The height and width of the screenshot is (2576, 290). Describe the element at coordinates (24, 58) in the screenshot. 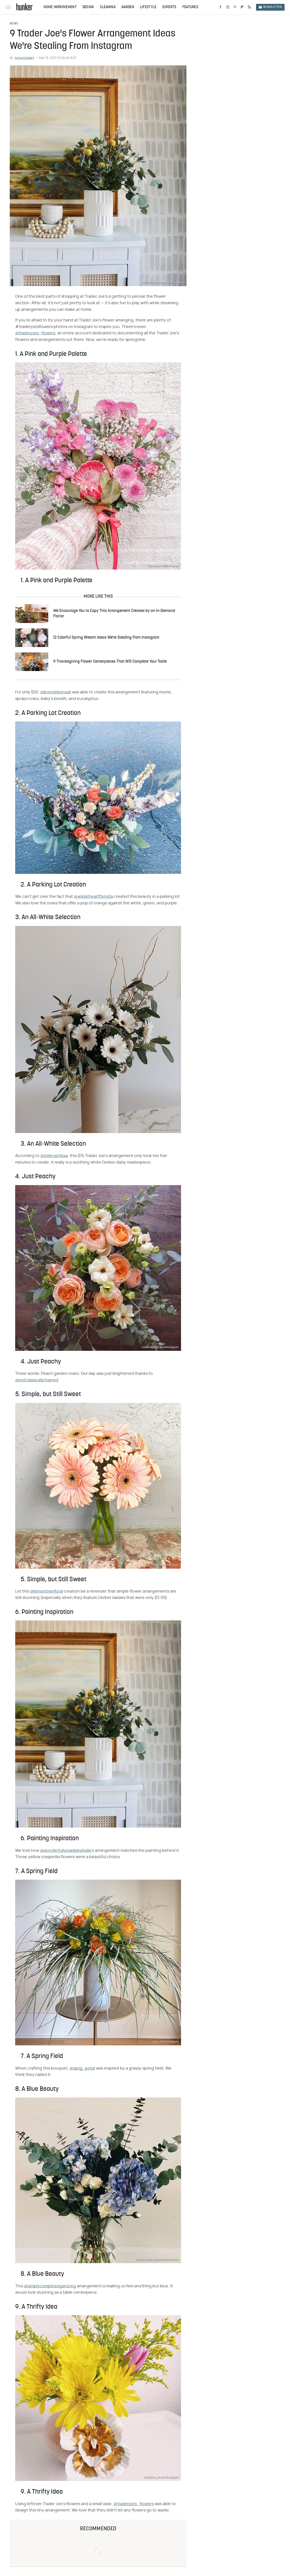

I see `Anna Gragert` at that location.